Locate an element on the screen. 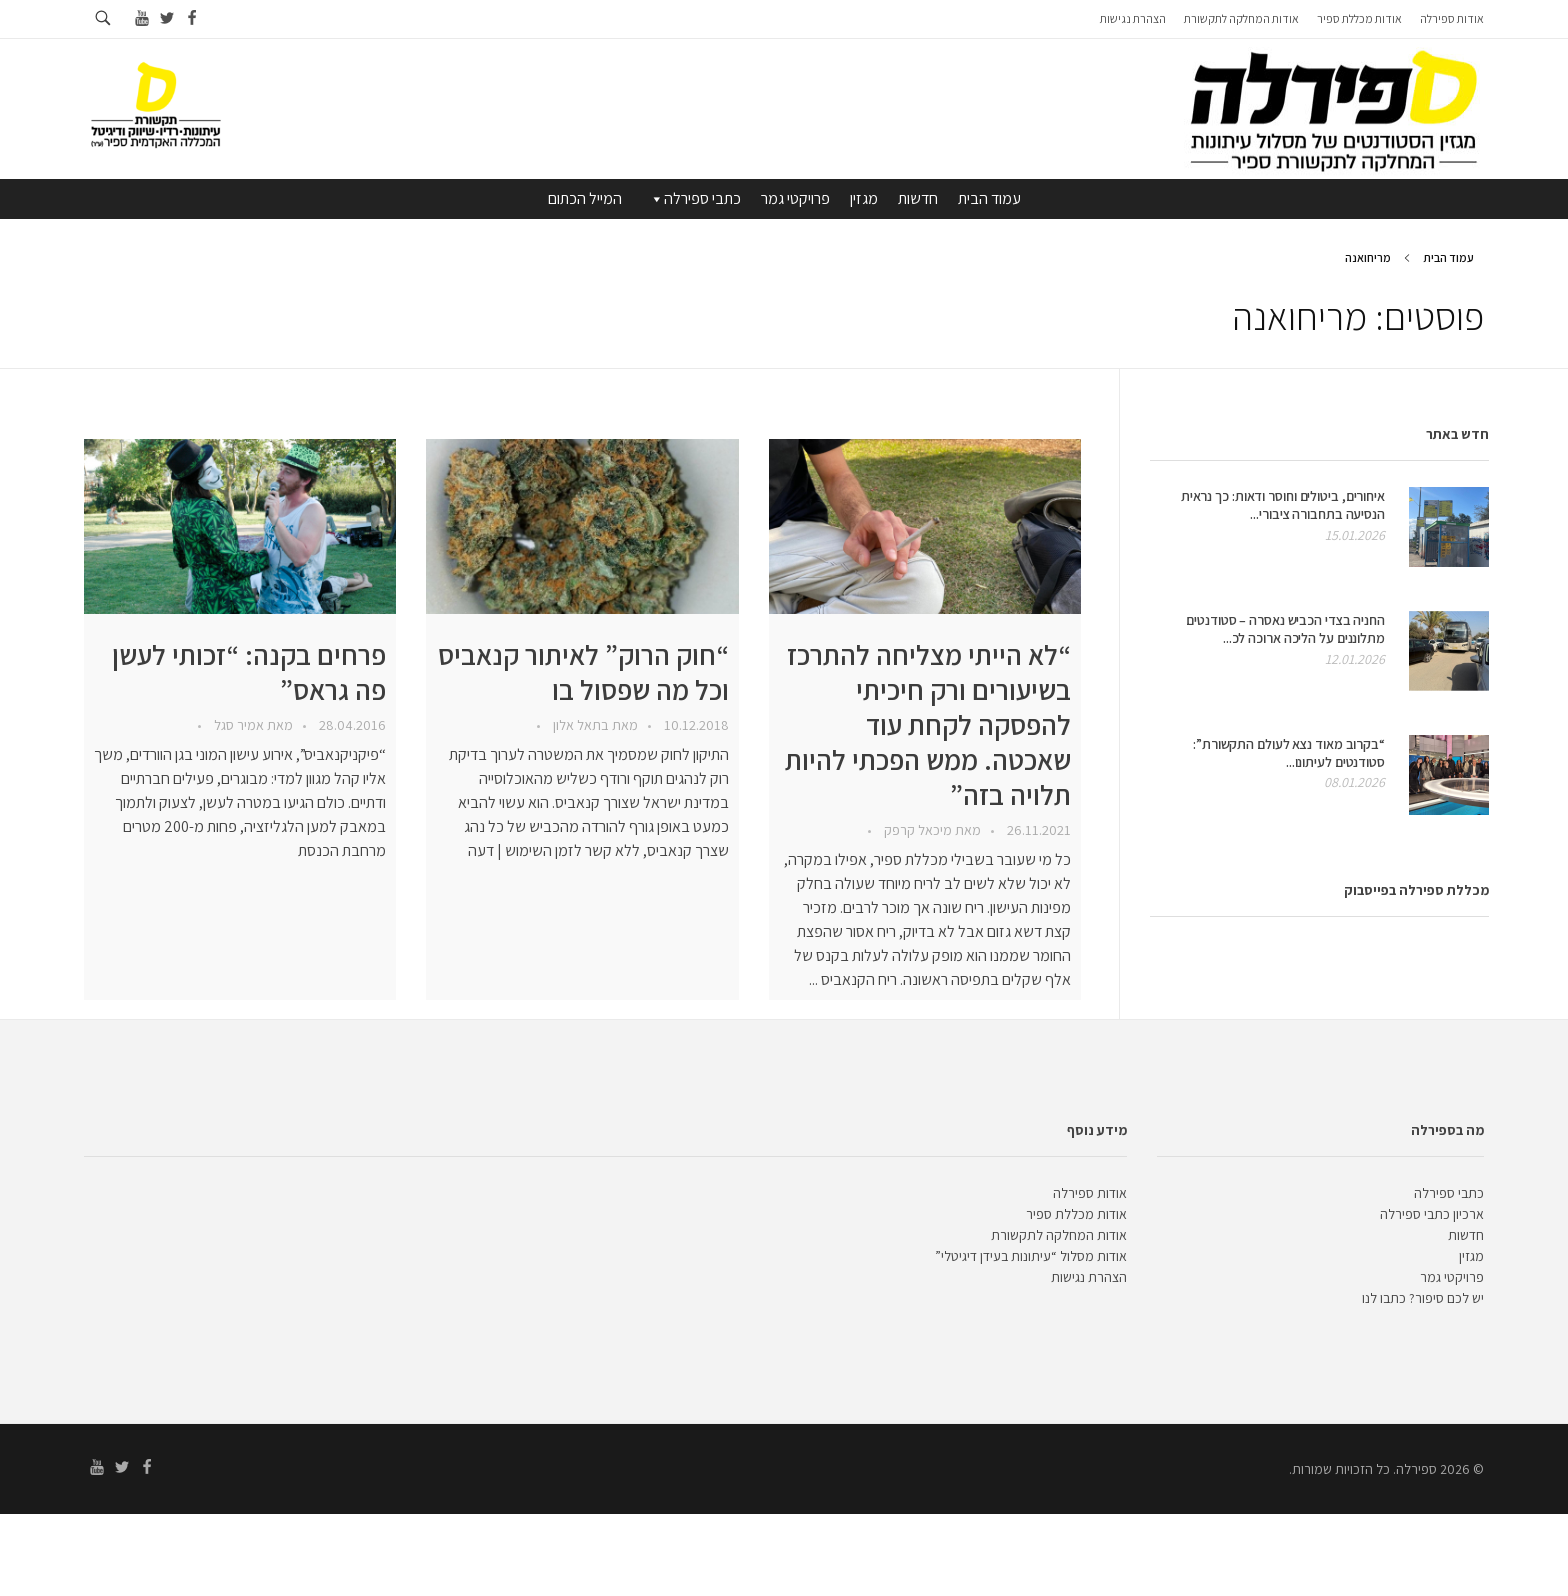 Image resolution: width=1568 pixels, height=1596 pixels. יש לכם סיפור? כתבו לנו is located at coordinates (1423, 1298).